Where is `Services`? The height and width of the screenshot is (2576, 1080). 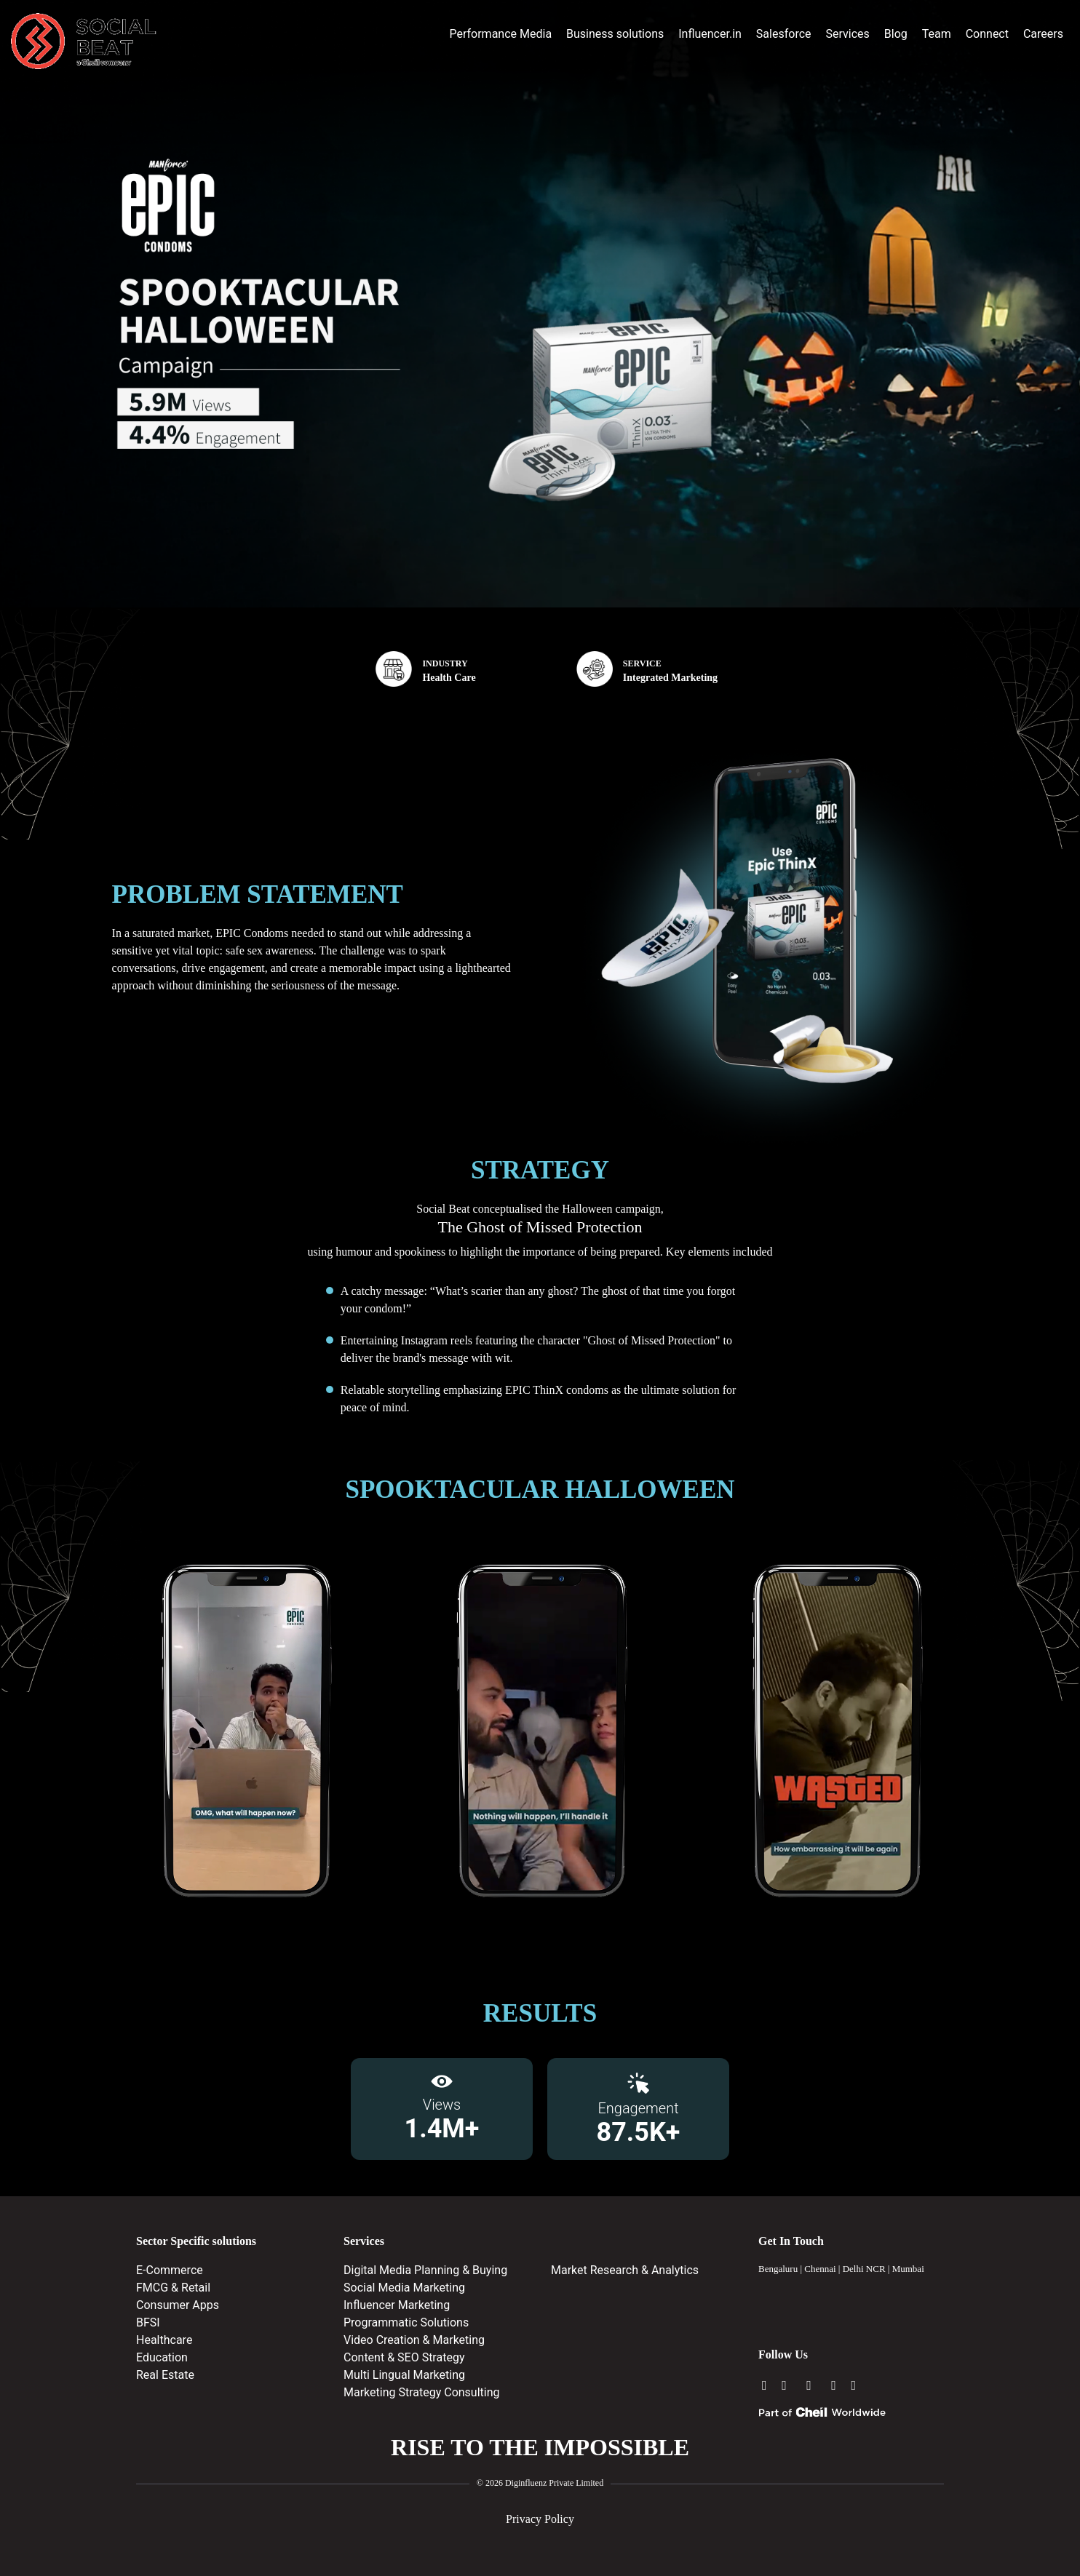 Services is located at coordinates (847, 34).